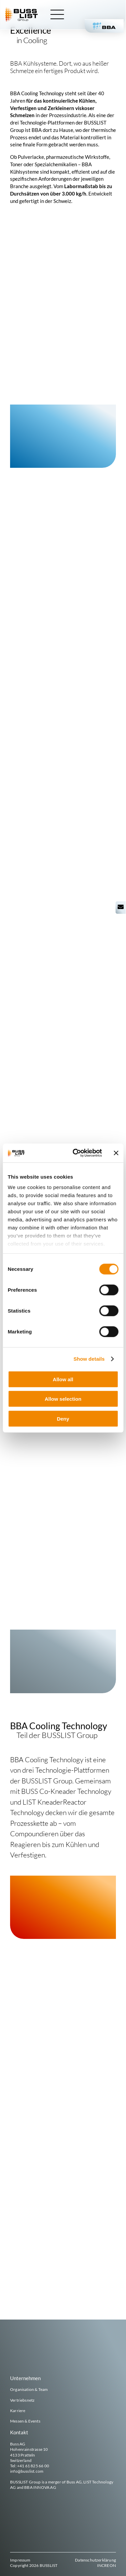 This screenshot has width=126, height=2576. Describe the element at coordinates (63, 1399) in the screenshot. I see `Allow selection` at that location.